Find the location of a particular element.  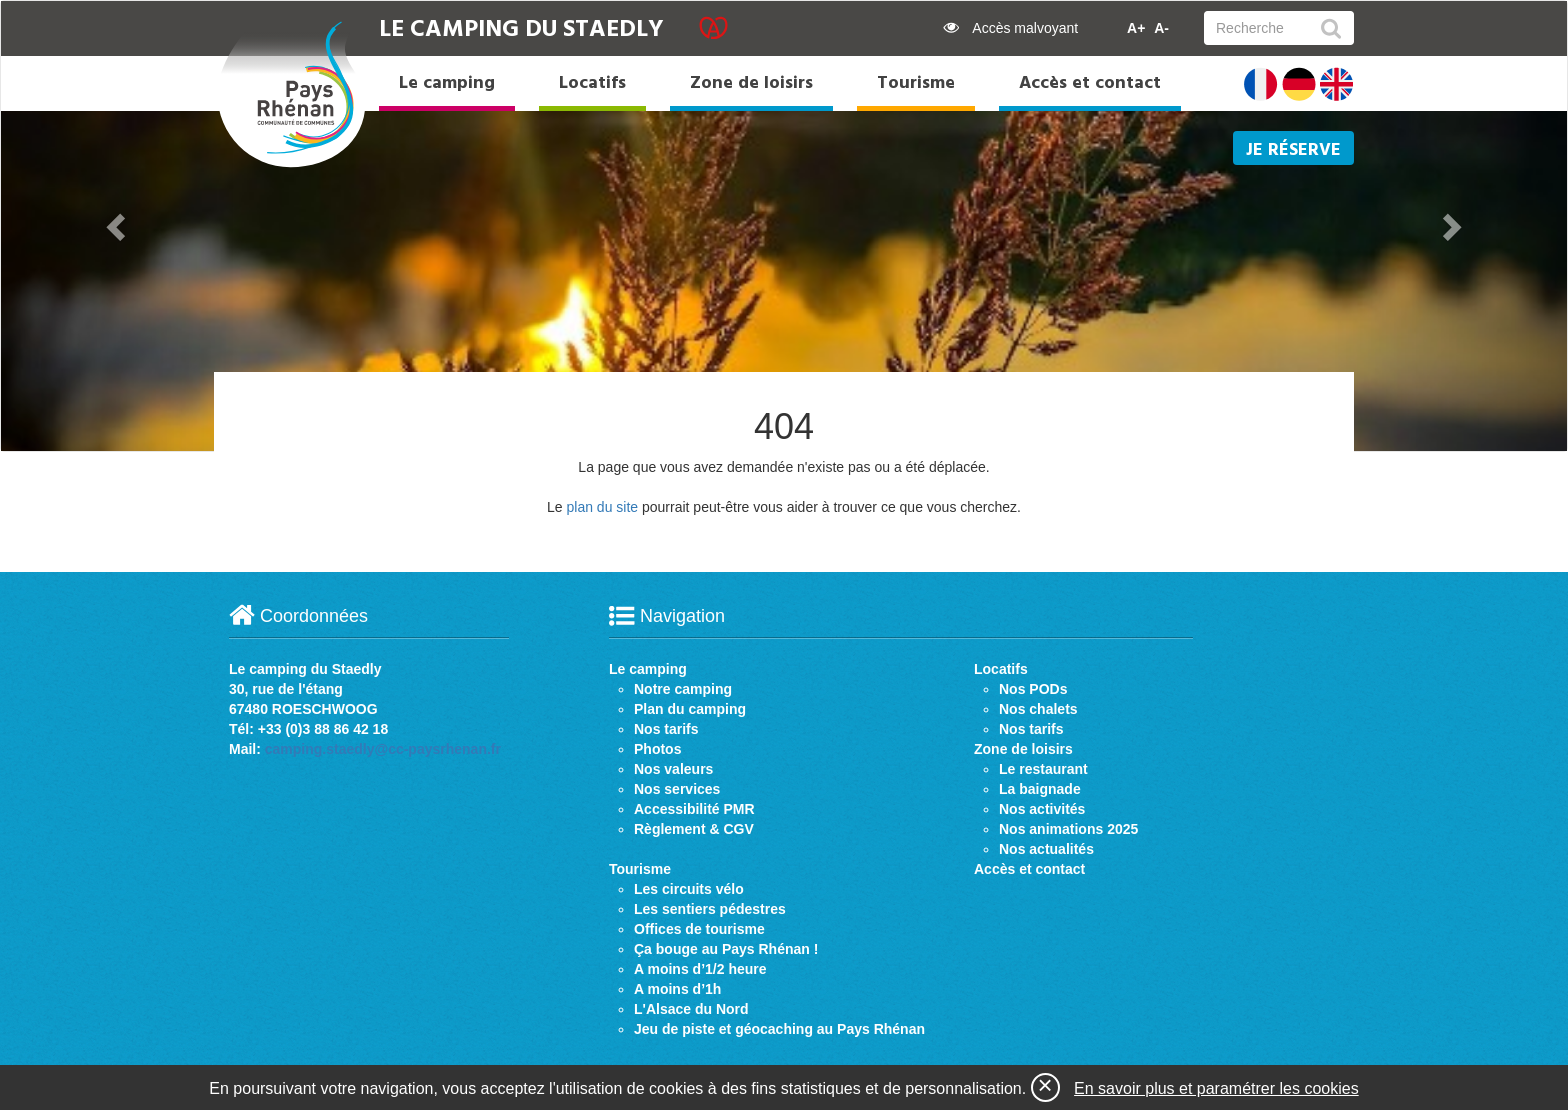

Accessibilité PMR is located at coordinates (694, 809).